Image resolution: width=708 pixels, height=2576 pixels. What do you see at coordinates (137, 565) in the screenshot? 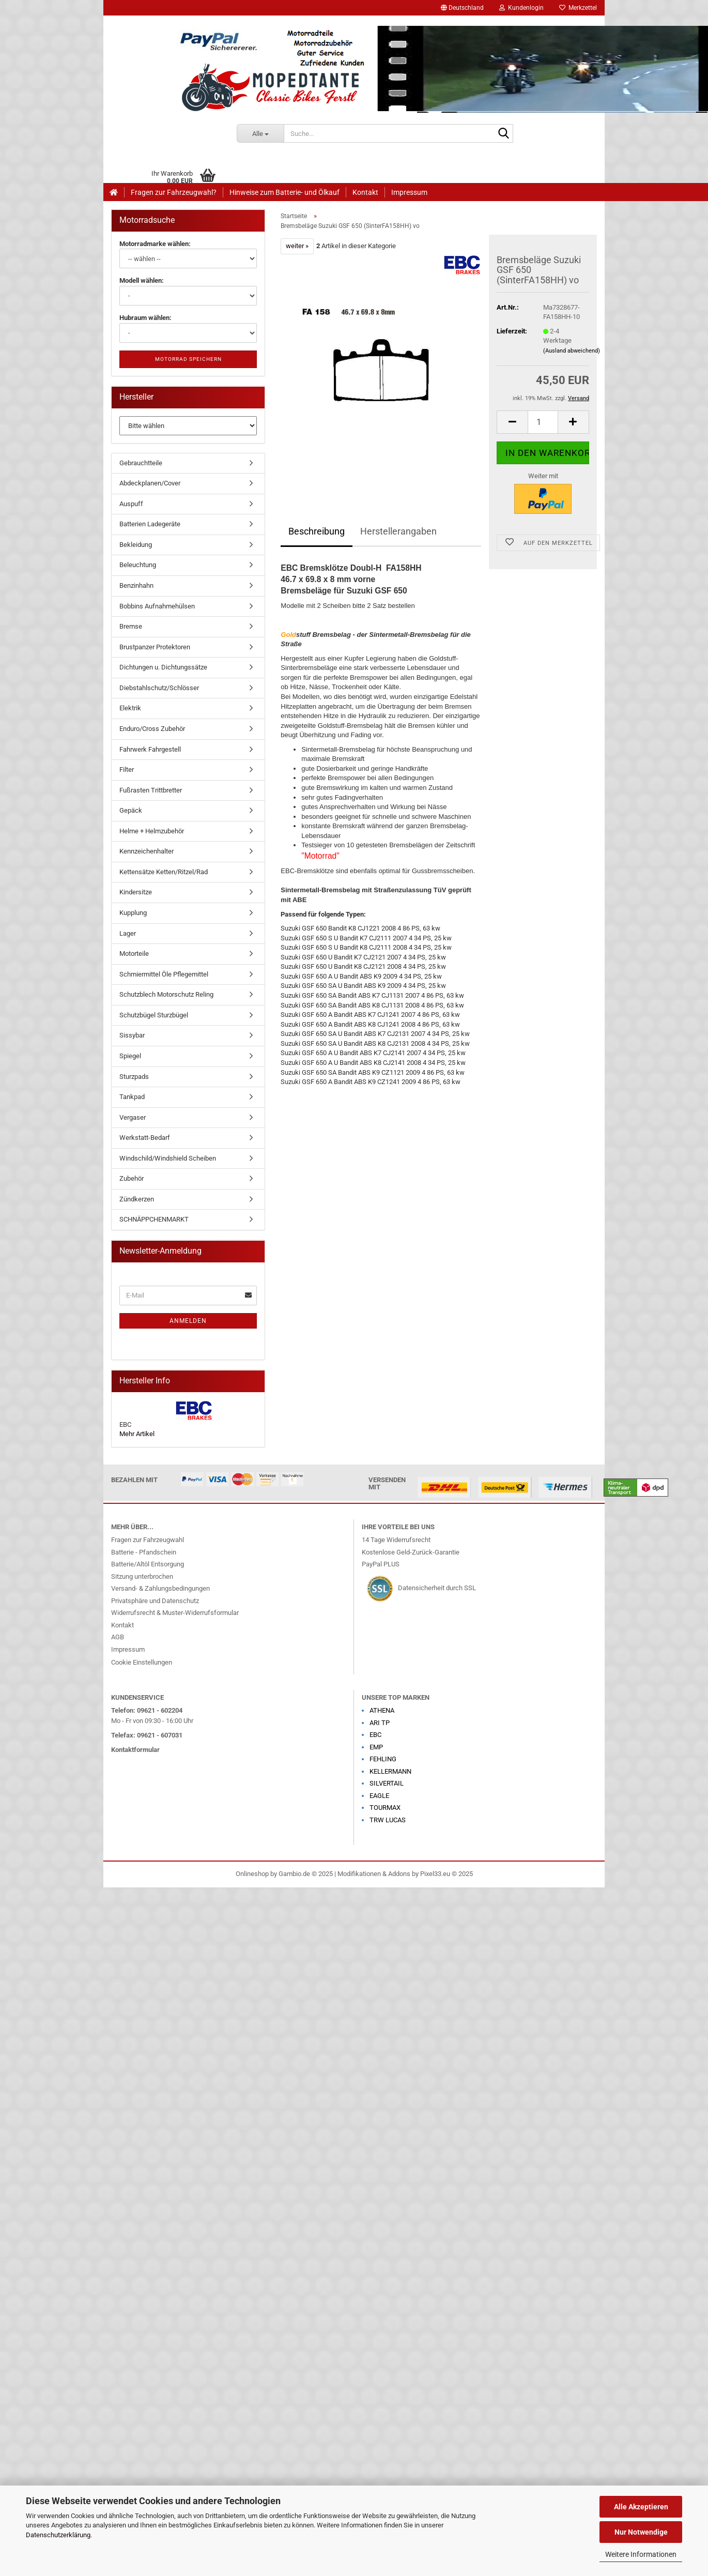
I see `Beleuchtung` at bounding box center [137, 565].